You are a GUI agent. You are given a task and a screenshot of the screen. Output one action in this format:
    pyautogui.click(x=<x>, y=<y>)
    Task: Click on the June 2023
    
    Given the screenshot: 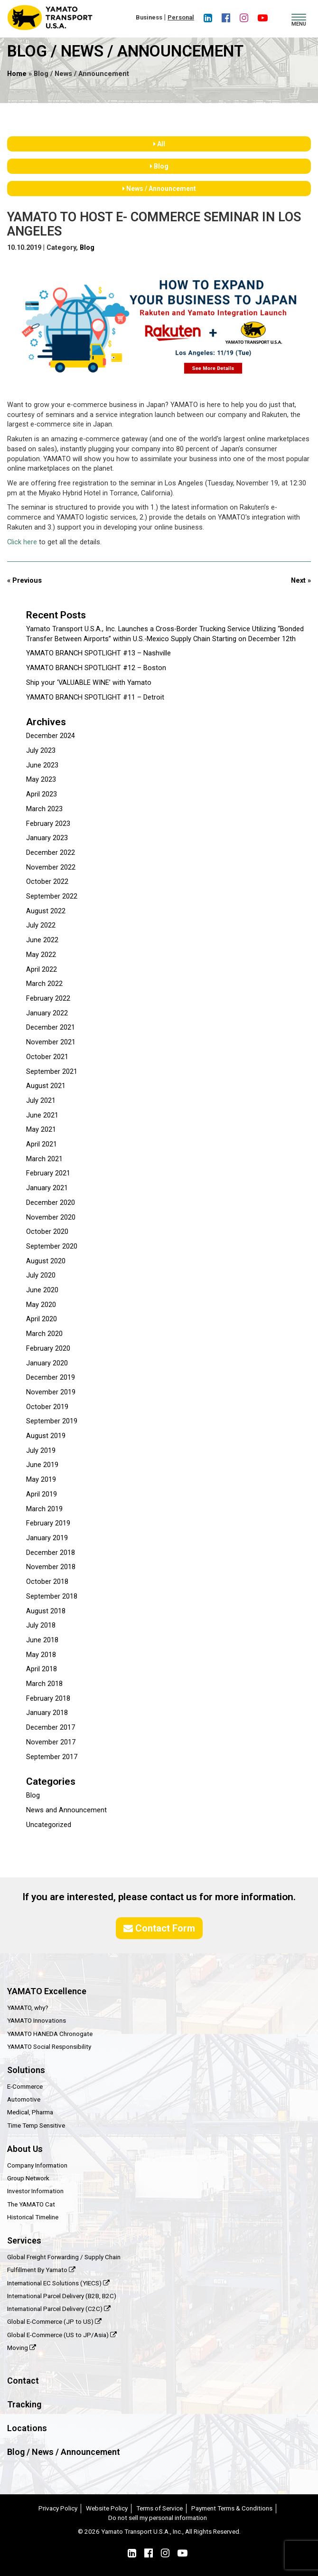 What is the action you would take?
    pyautogui.click(x=42, y=765)
    